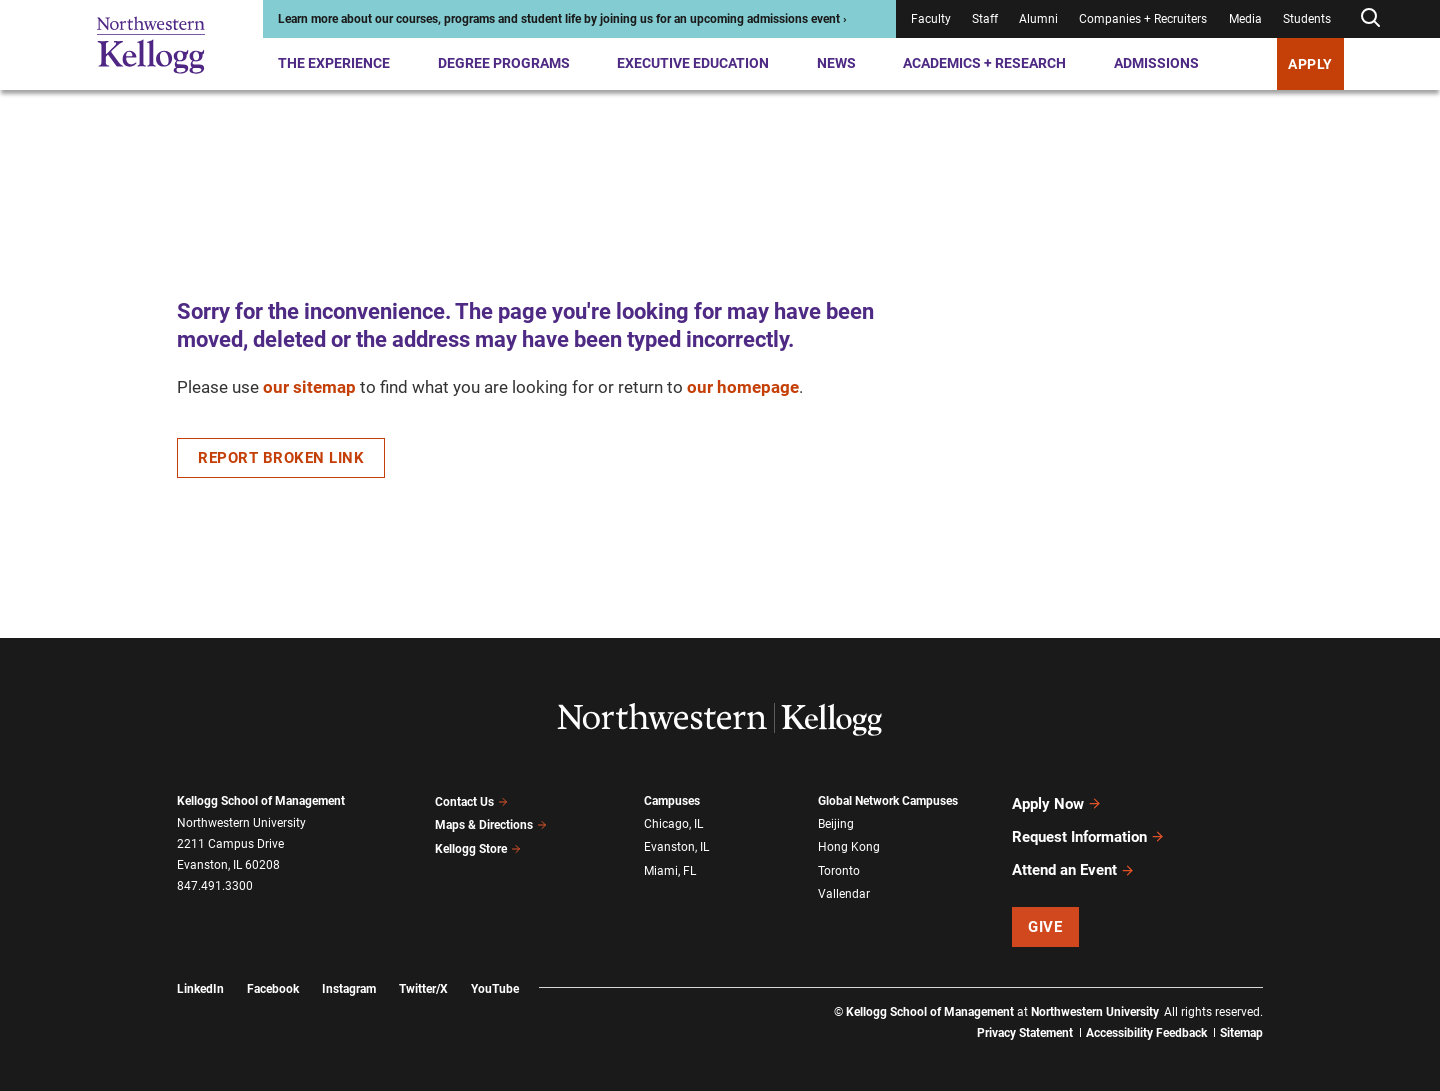 This screenshot has height=1091, width=1440. What do you see at coordinates (670, 866) in the screenshot?
I see `Miami, FL` at bounding box center [670, 866].